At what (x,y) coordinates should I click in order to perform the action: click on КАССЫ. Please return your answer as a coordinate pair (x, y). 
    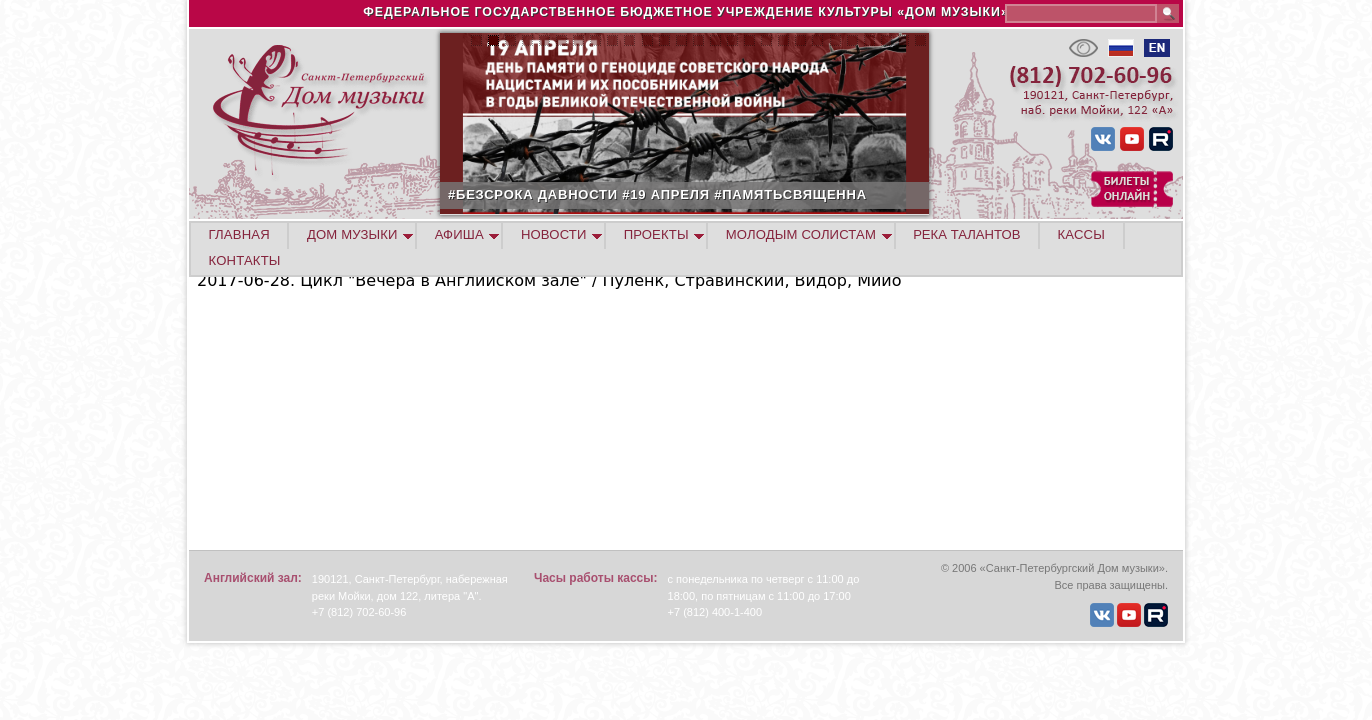
    Looking at the image, I should click on (1081, 234).